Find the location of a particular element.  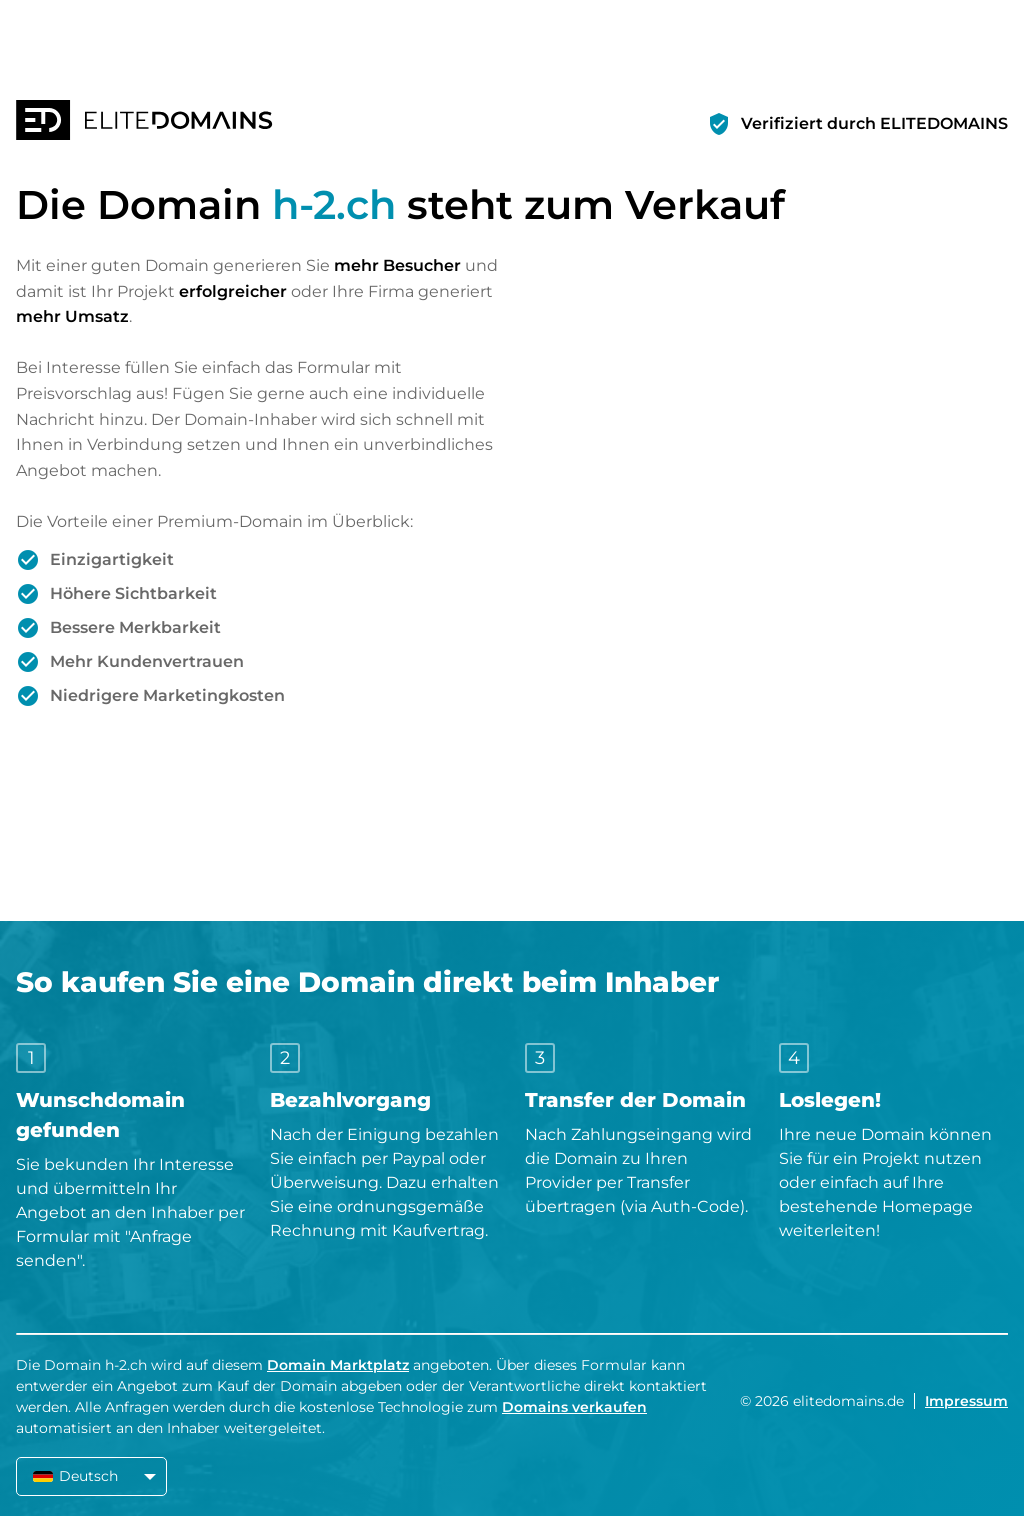

Domains verkaufen is located at coordinates (574, 1407).